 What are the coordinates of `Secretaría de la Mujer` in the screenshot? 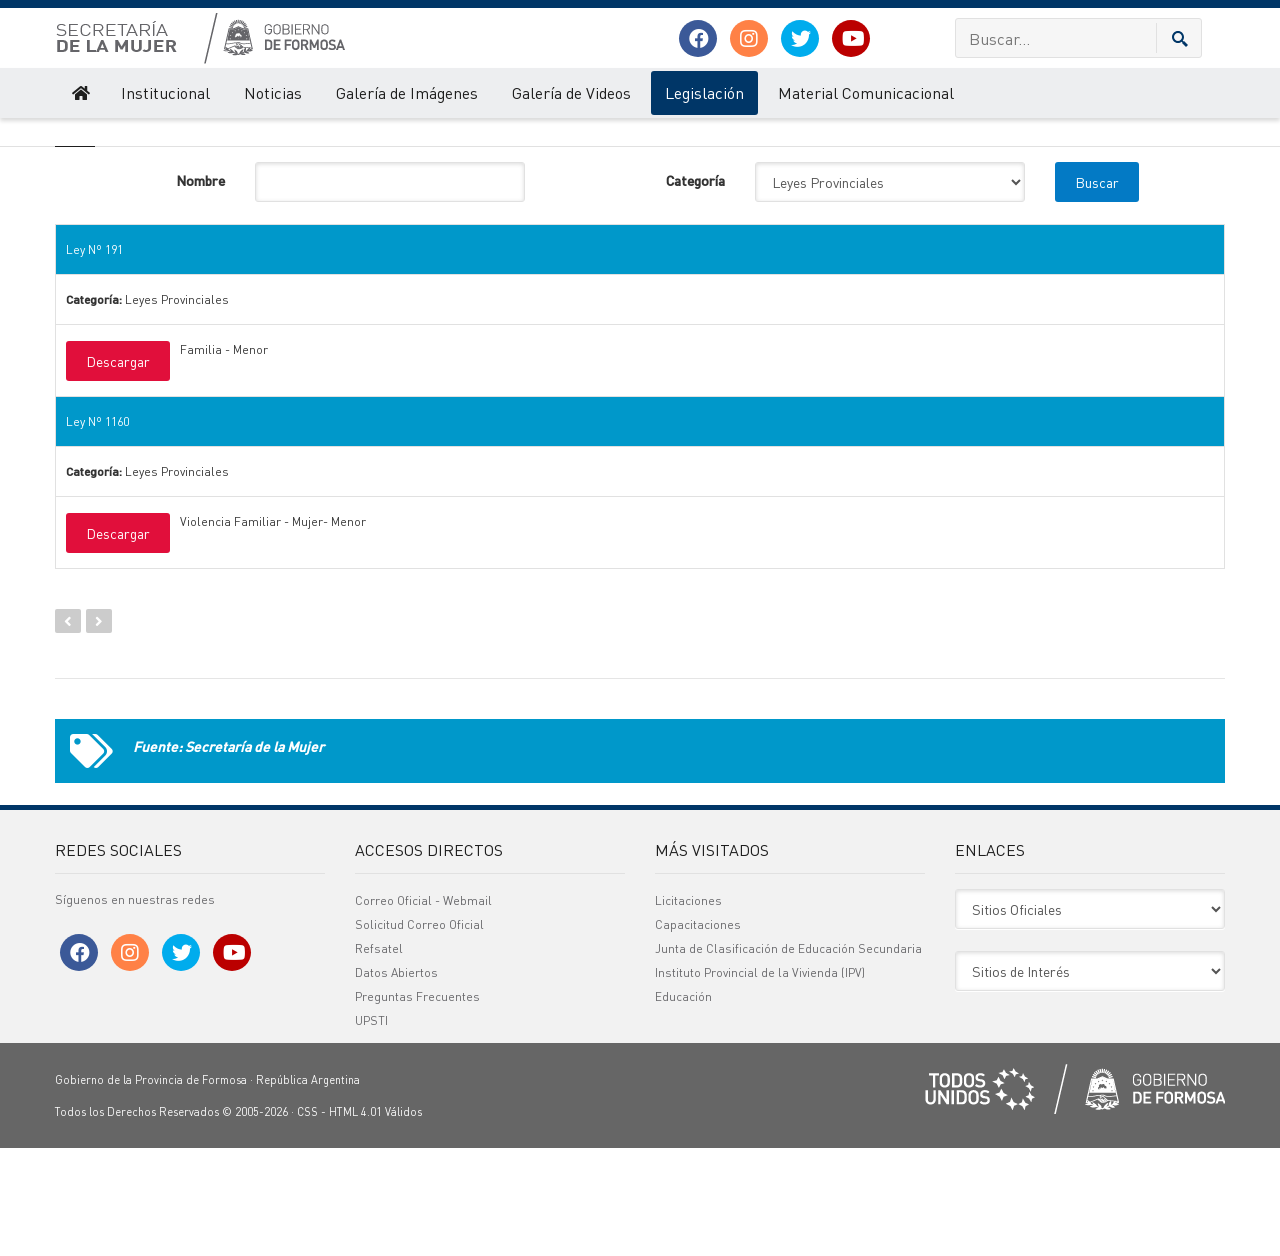 It's located at (112, 138).